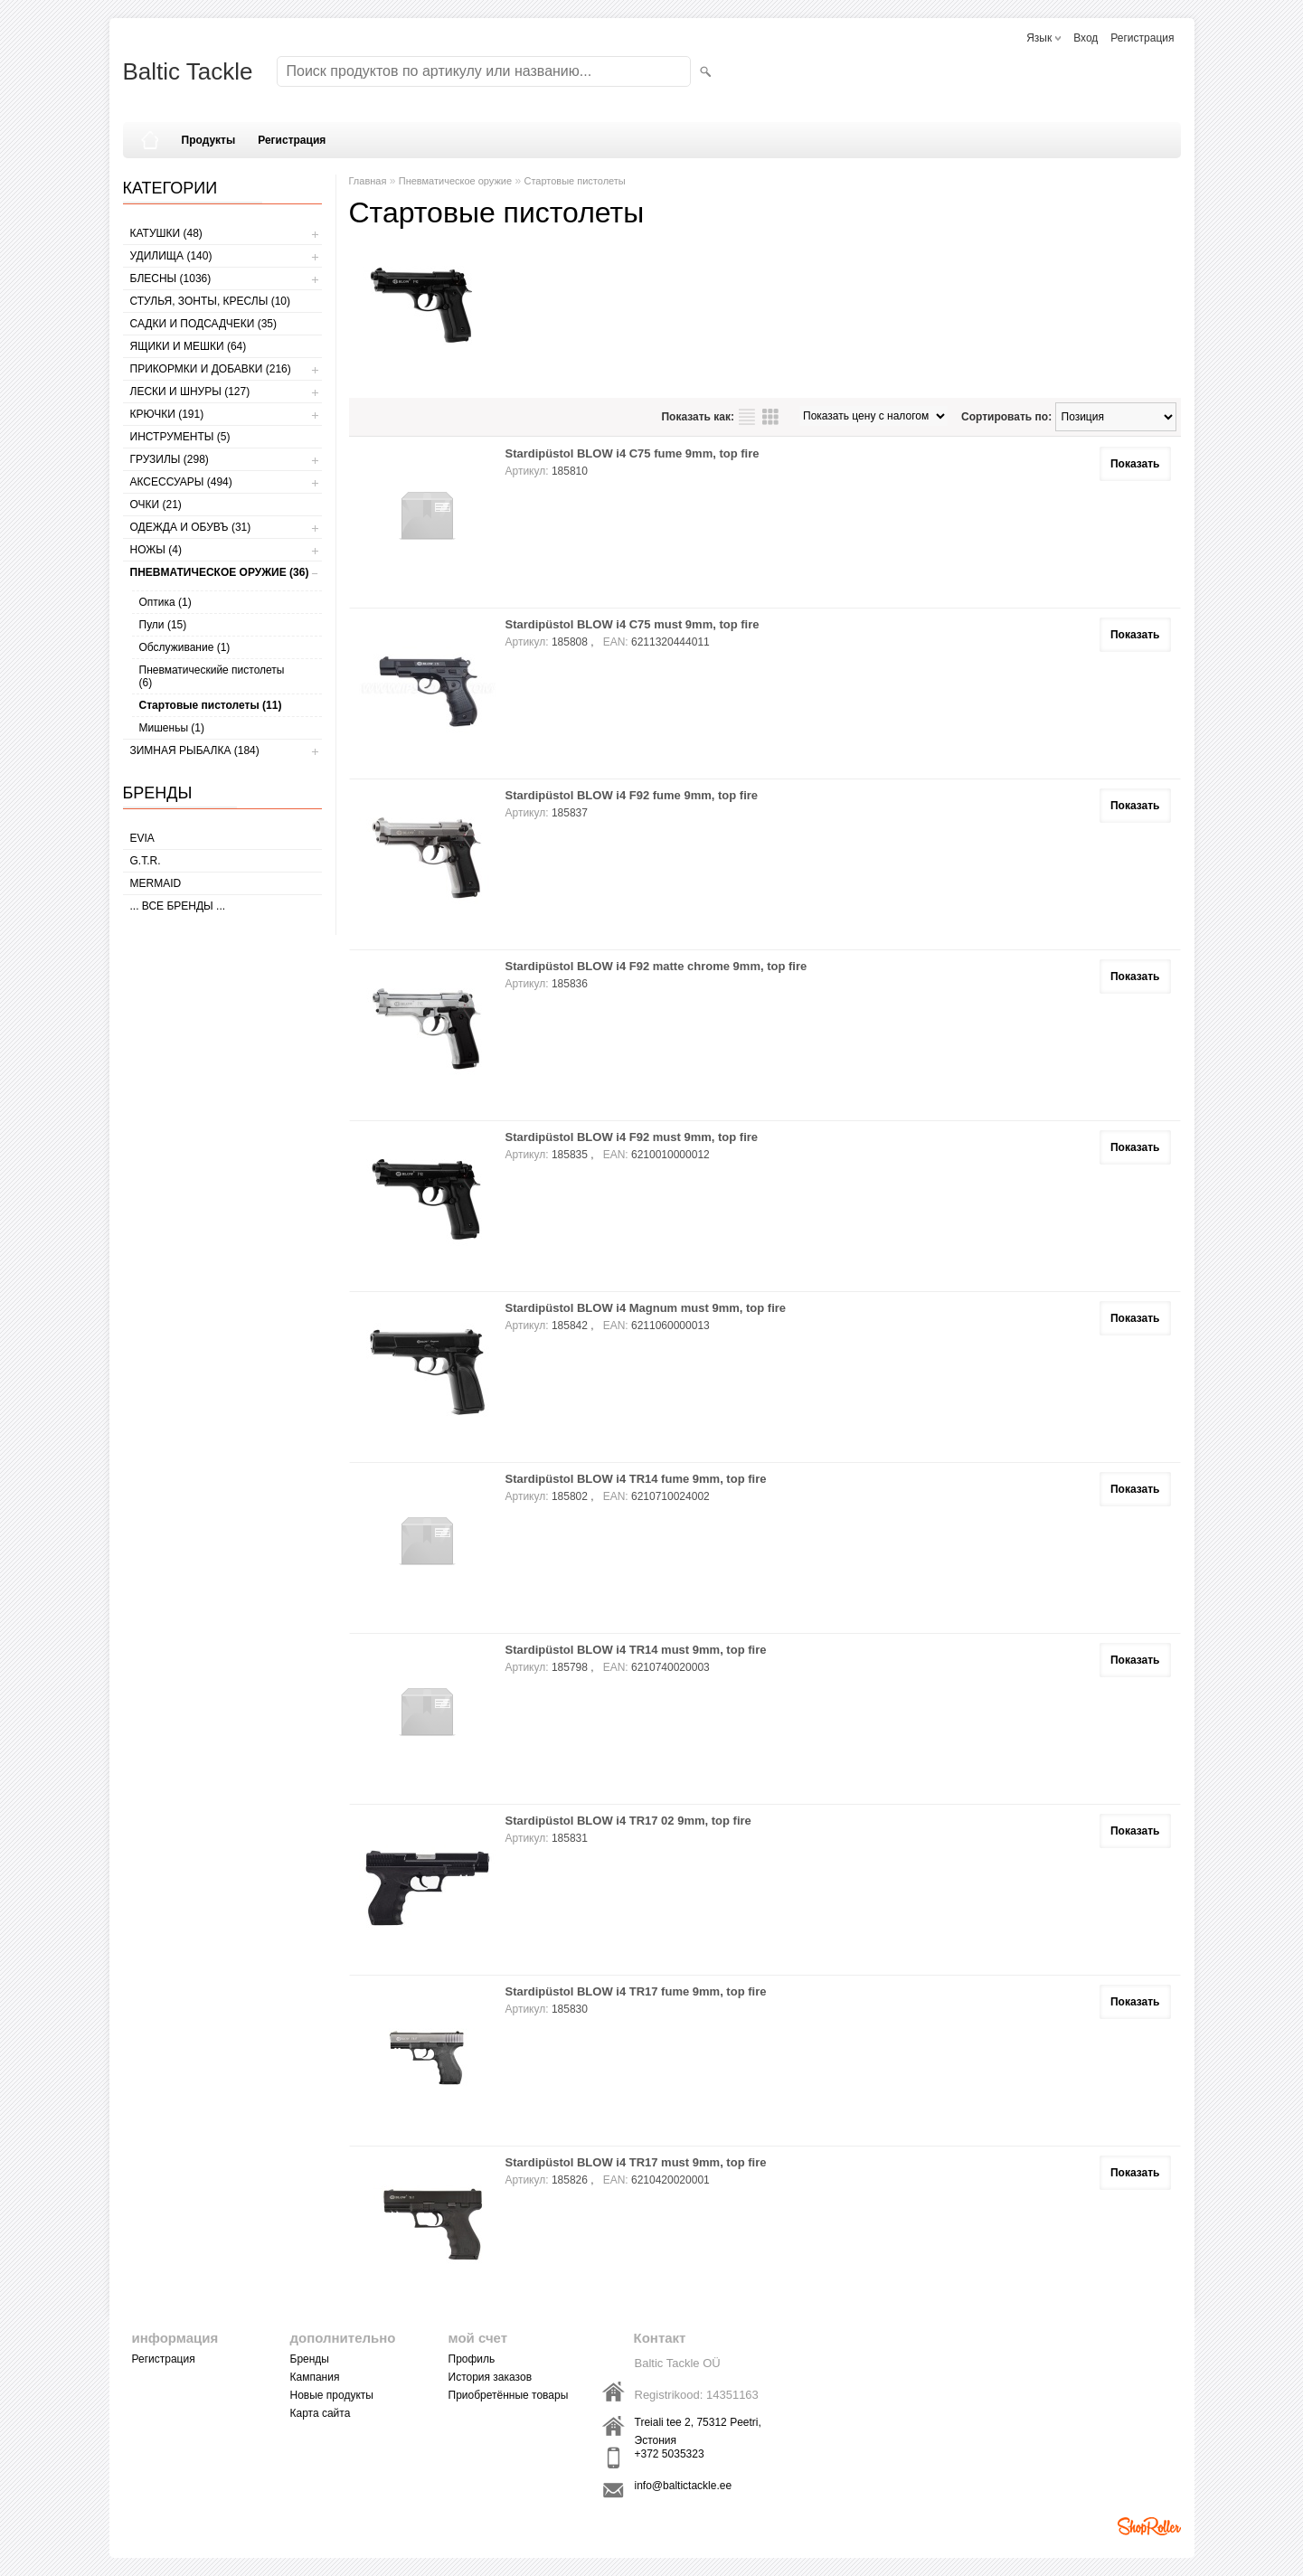 Image resolution: width=1303 pixels, height=2576 pixels. What do you see at coordinates (190, 527) in the screenshot?
I see `ОДЕЖДА И ОБУВЪ (31)` at bounding box center [190, 527].